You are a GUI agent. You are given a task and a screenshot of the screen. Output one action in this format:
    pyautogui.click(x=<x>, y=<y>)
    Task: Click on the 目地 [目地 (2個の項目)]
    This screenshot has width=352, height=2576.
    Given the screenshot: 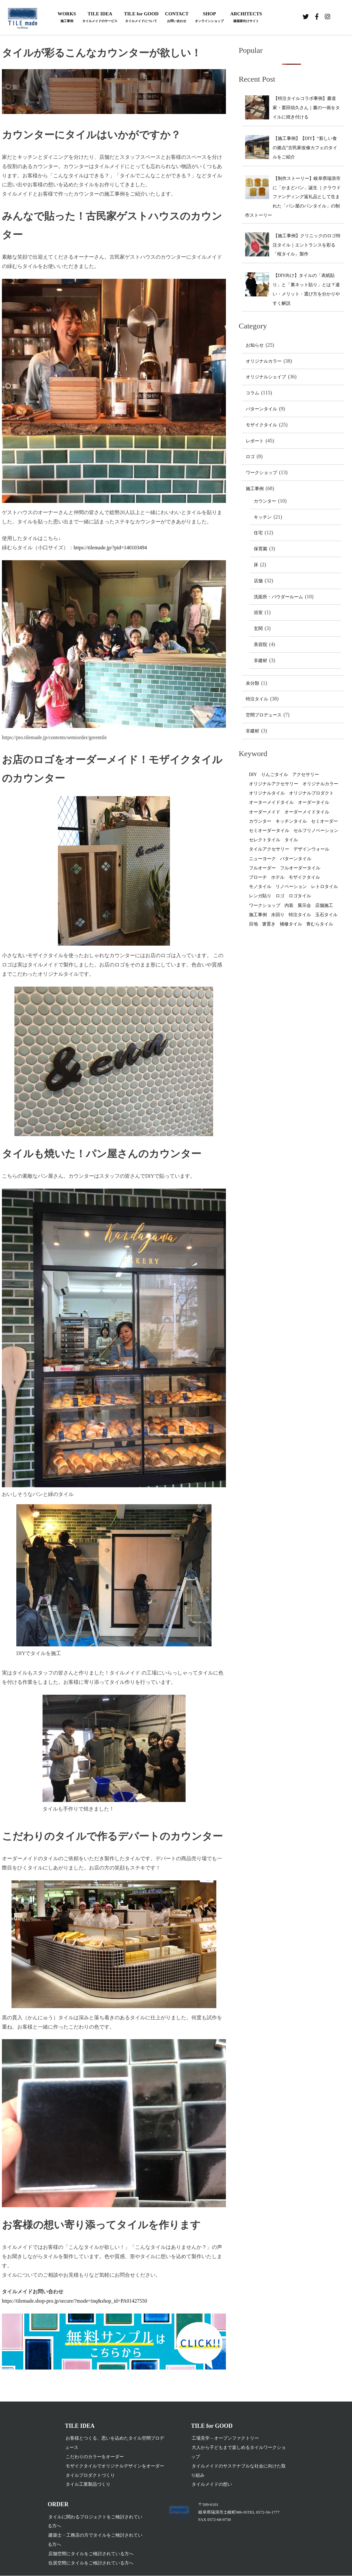 What is the action you would take?
    pyautogui.click(x=253, y=924)
    